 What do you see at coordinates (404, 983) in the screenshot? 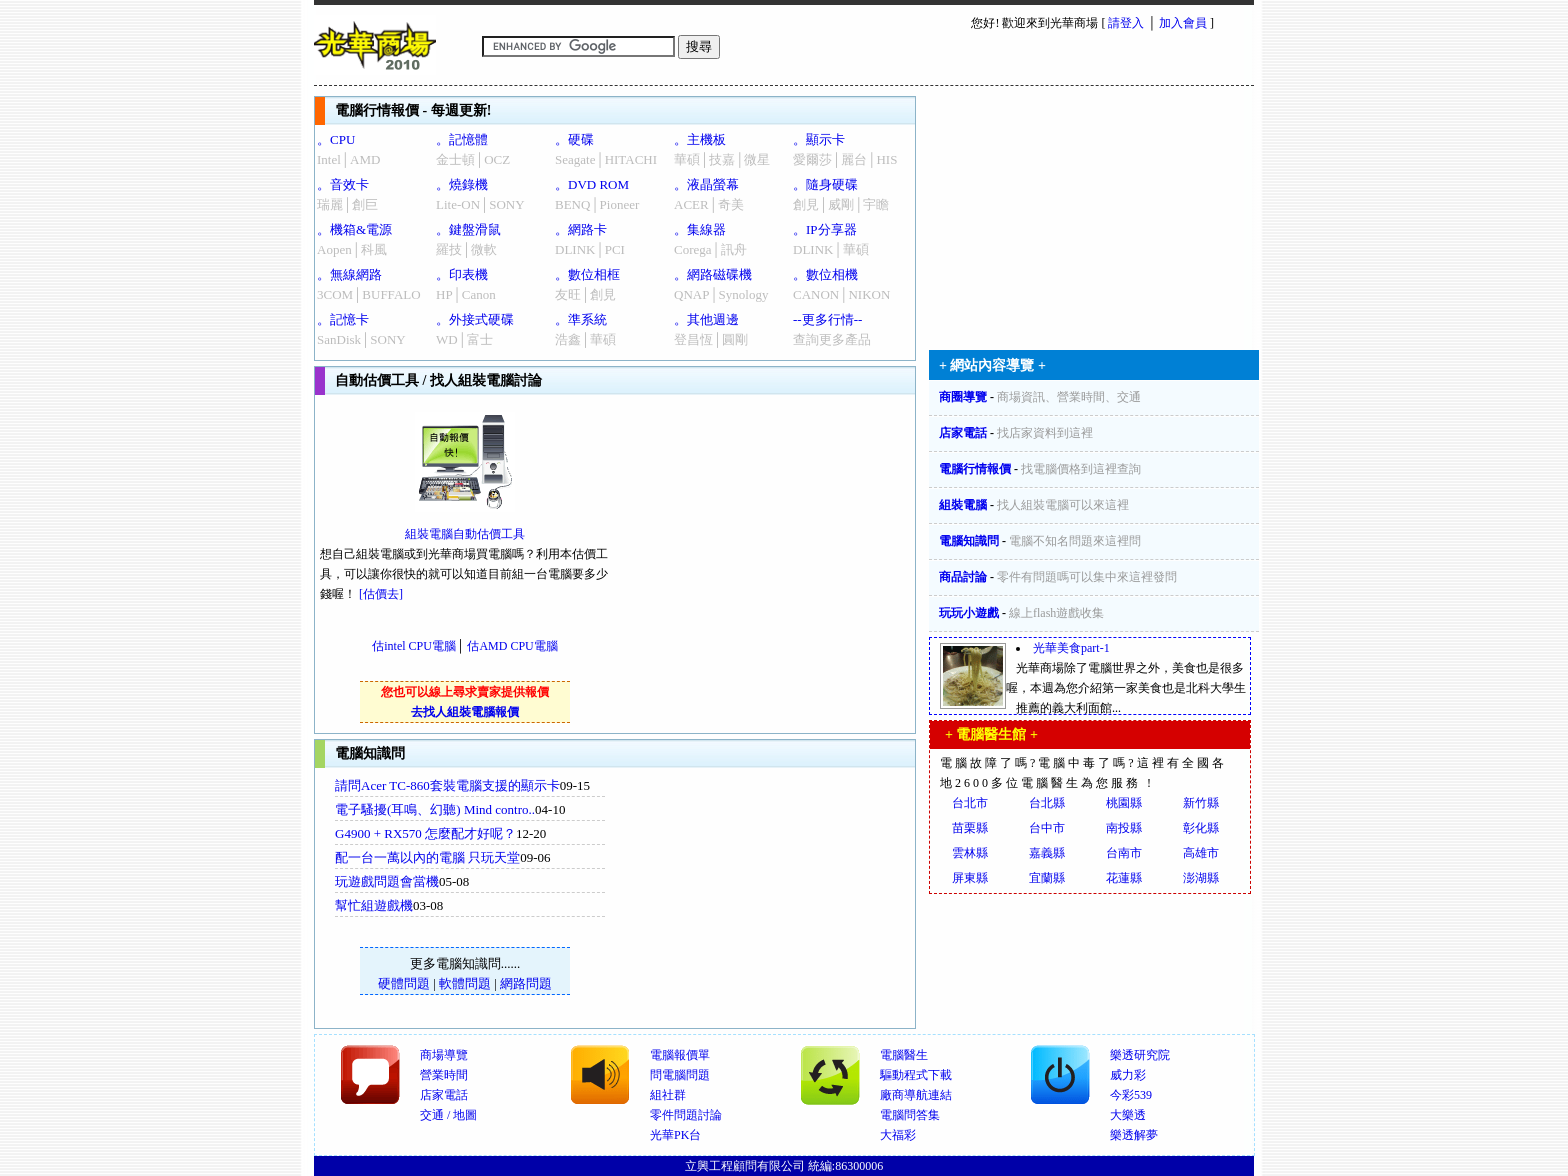
I see `硬體問題` at bounding box center [404, 983].